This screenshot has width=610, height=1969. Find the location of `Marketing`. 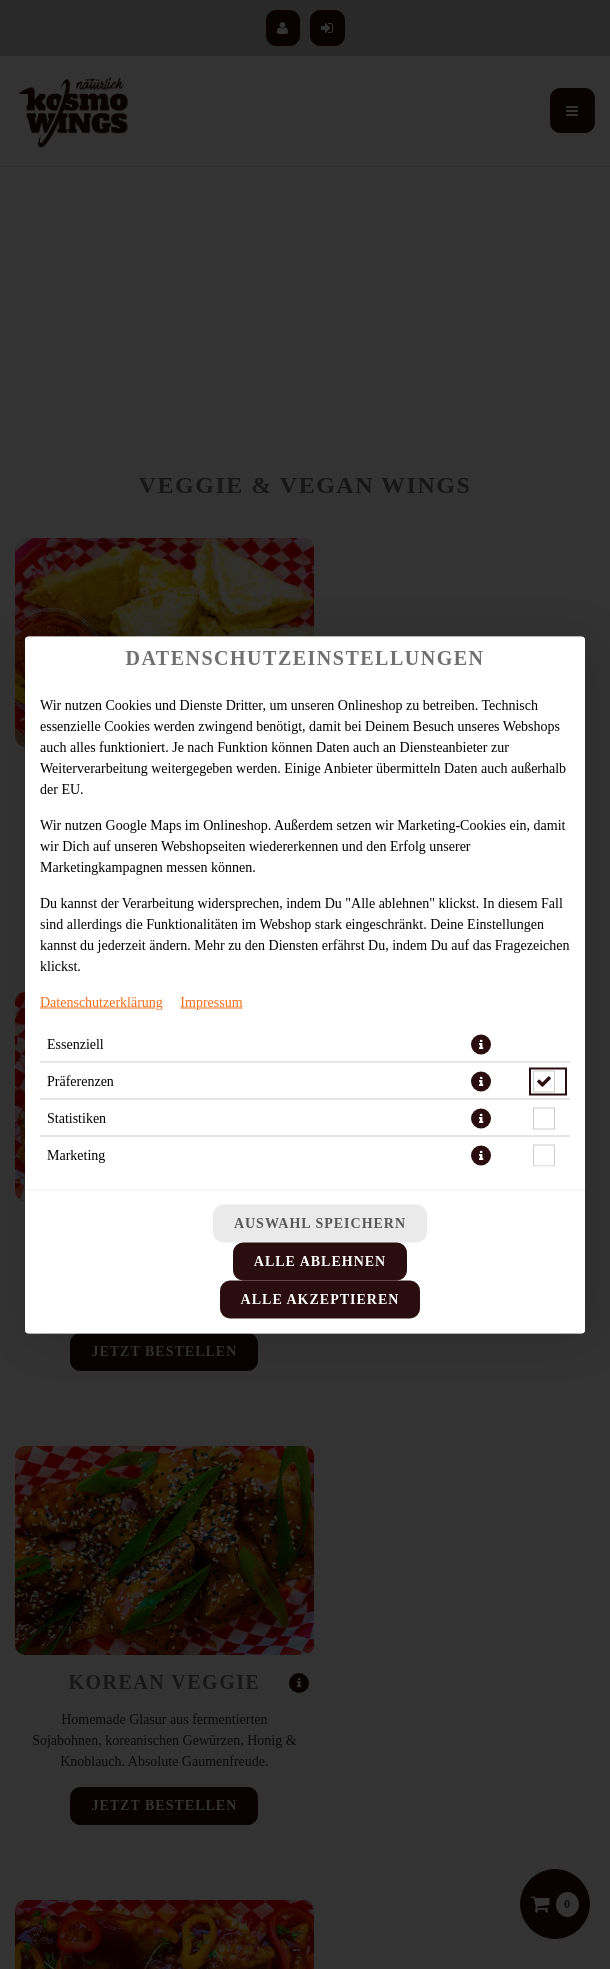

Marketing is located at coordinates (76, 1154).